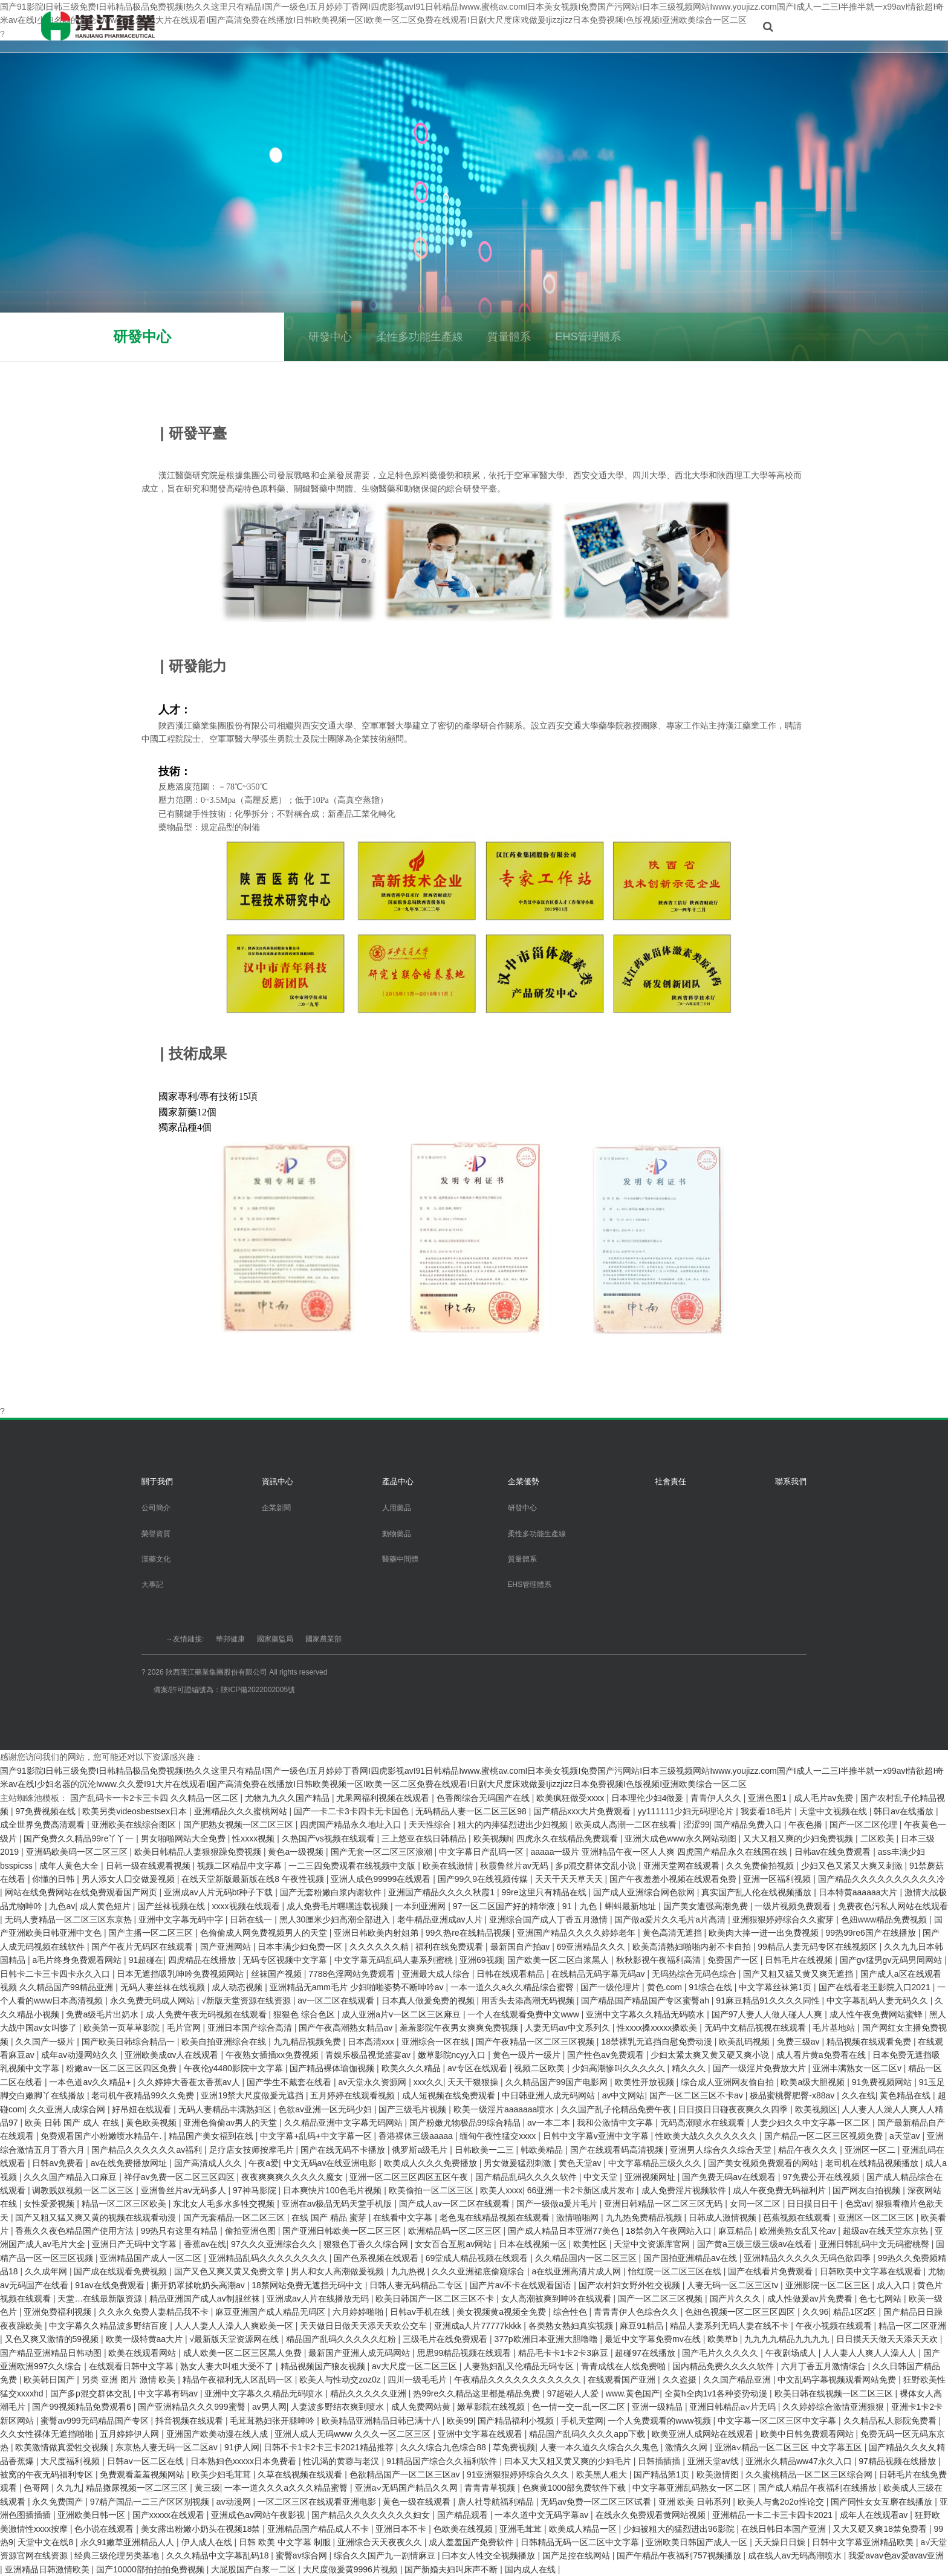 Image resolution: width=948 pixels, height=2576 pixels. I want to click on 亚洲欧美日韩国产成人一区, so click(698, 2542).